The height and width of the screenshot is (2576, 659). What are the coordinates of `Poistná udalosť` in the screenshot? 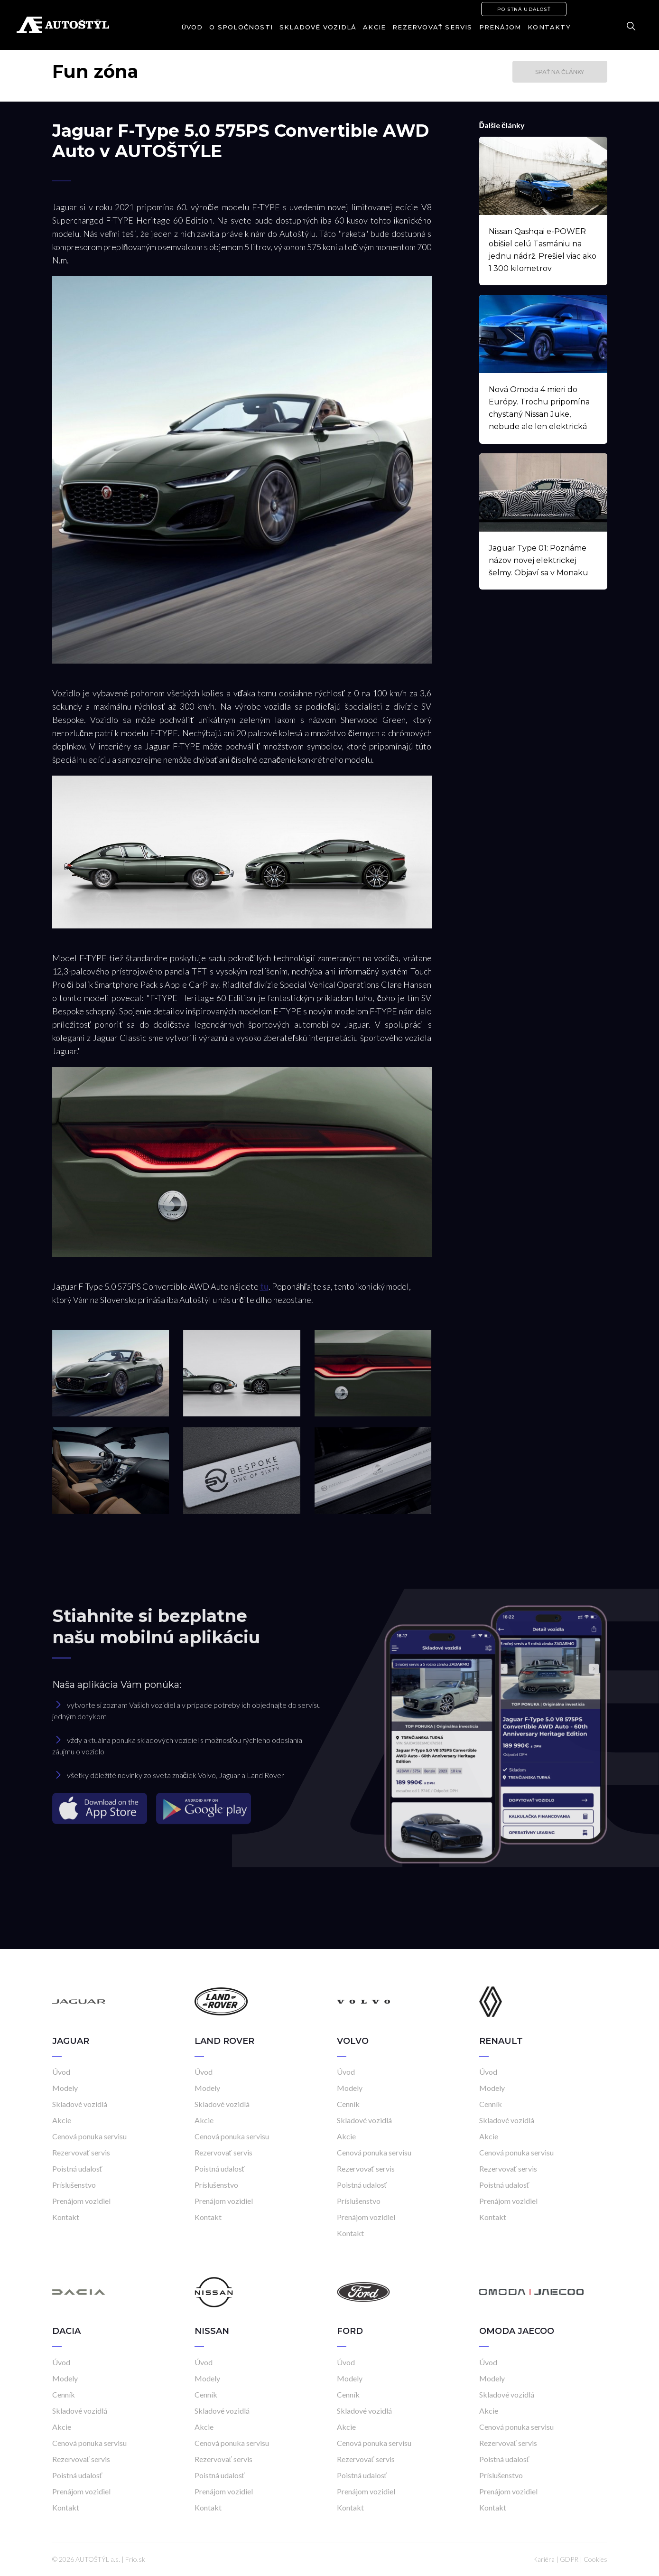 It's located at (524, 9).